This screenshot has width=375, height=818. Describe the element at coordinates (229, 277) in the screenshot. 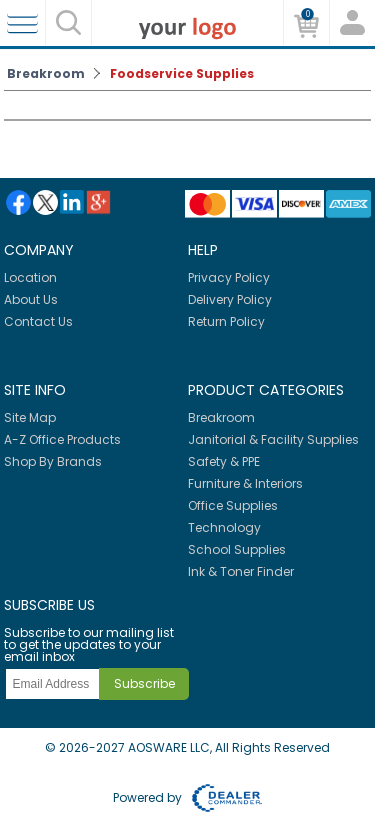

I see `Privacy Policy` at that location.